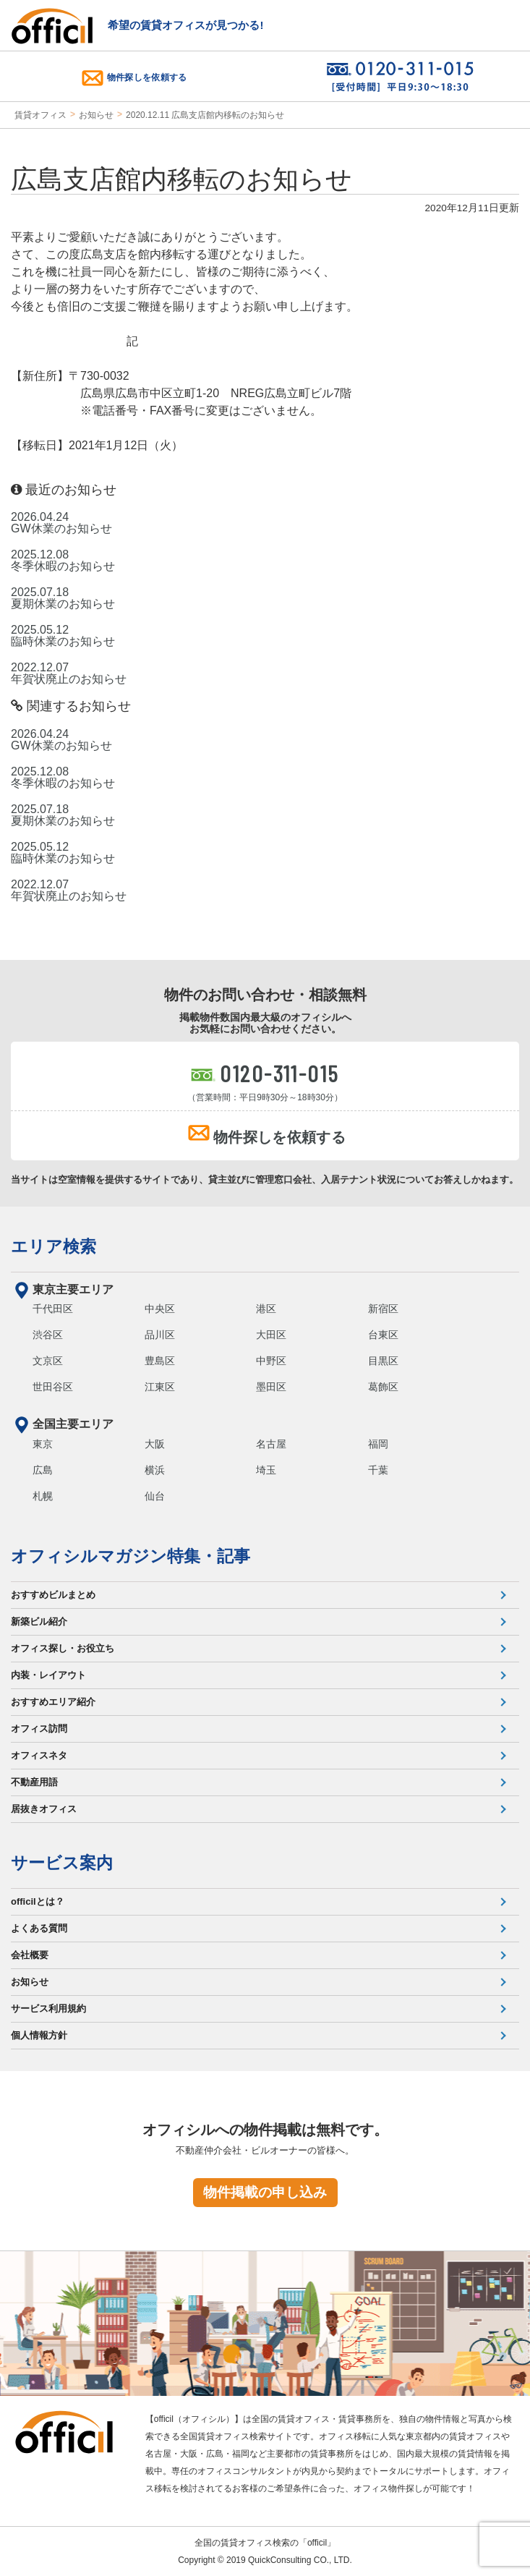 The image size is (530, 2576). Describe the element at coordinates (53, 1594) in the screenshot. I see `おすすめビルまとめ` at that location.